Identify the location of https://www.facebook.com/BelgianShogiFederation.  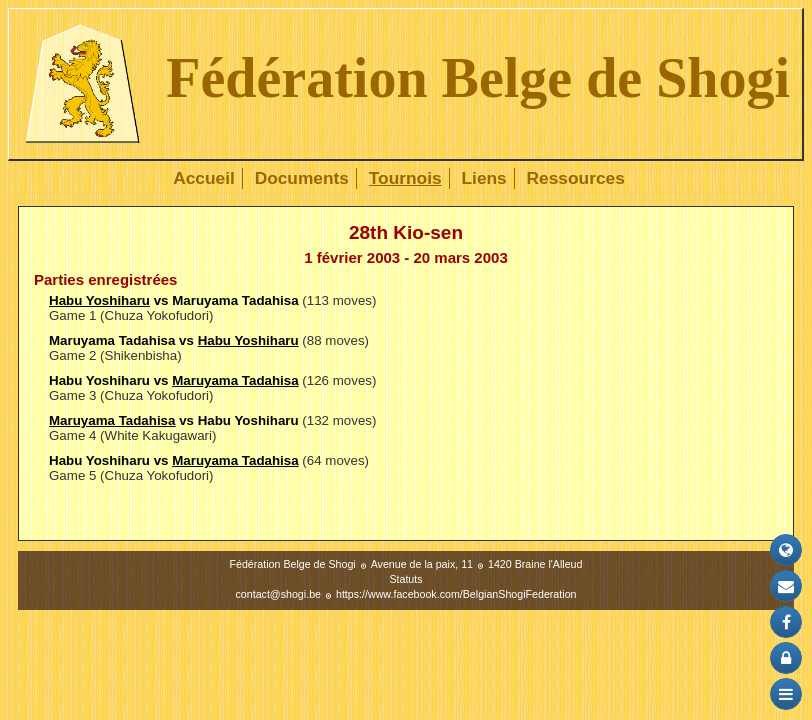
(456, 594).